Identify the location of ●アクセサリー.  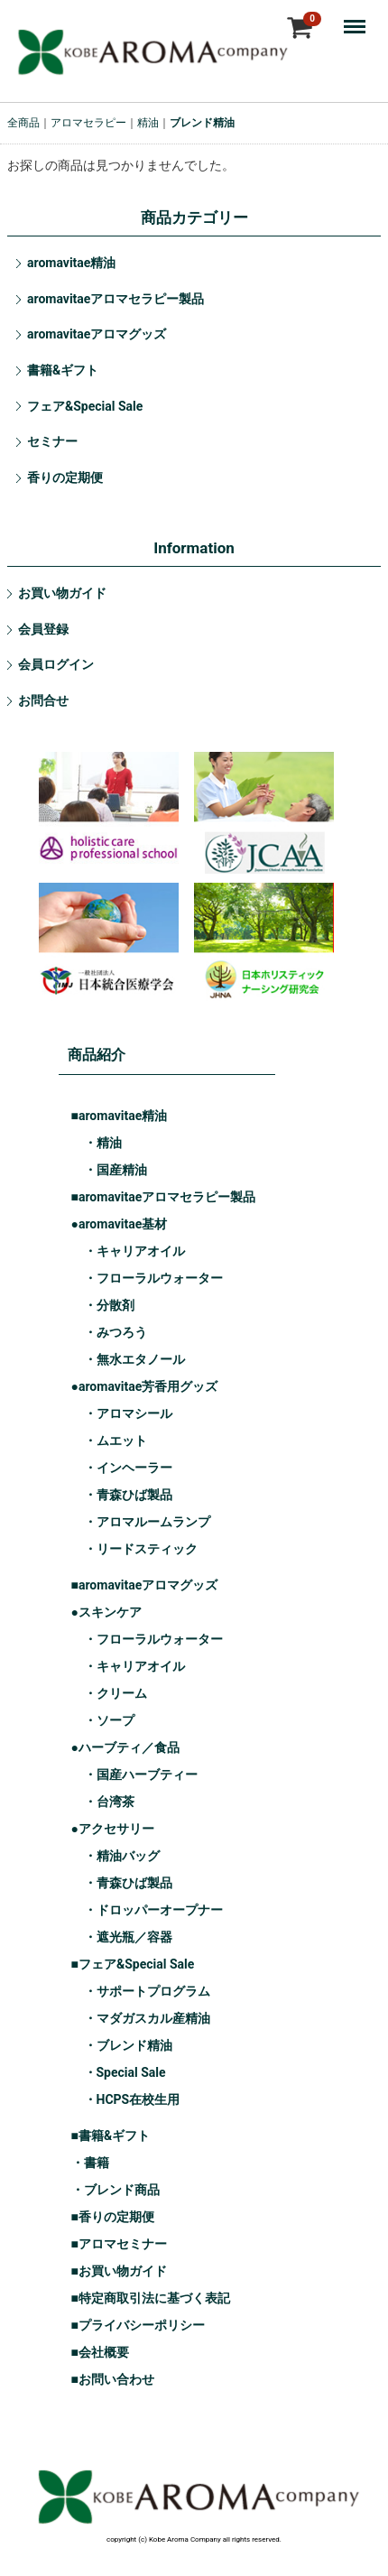
(112, 1828).